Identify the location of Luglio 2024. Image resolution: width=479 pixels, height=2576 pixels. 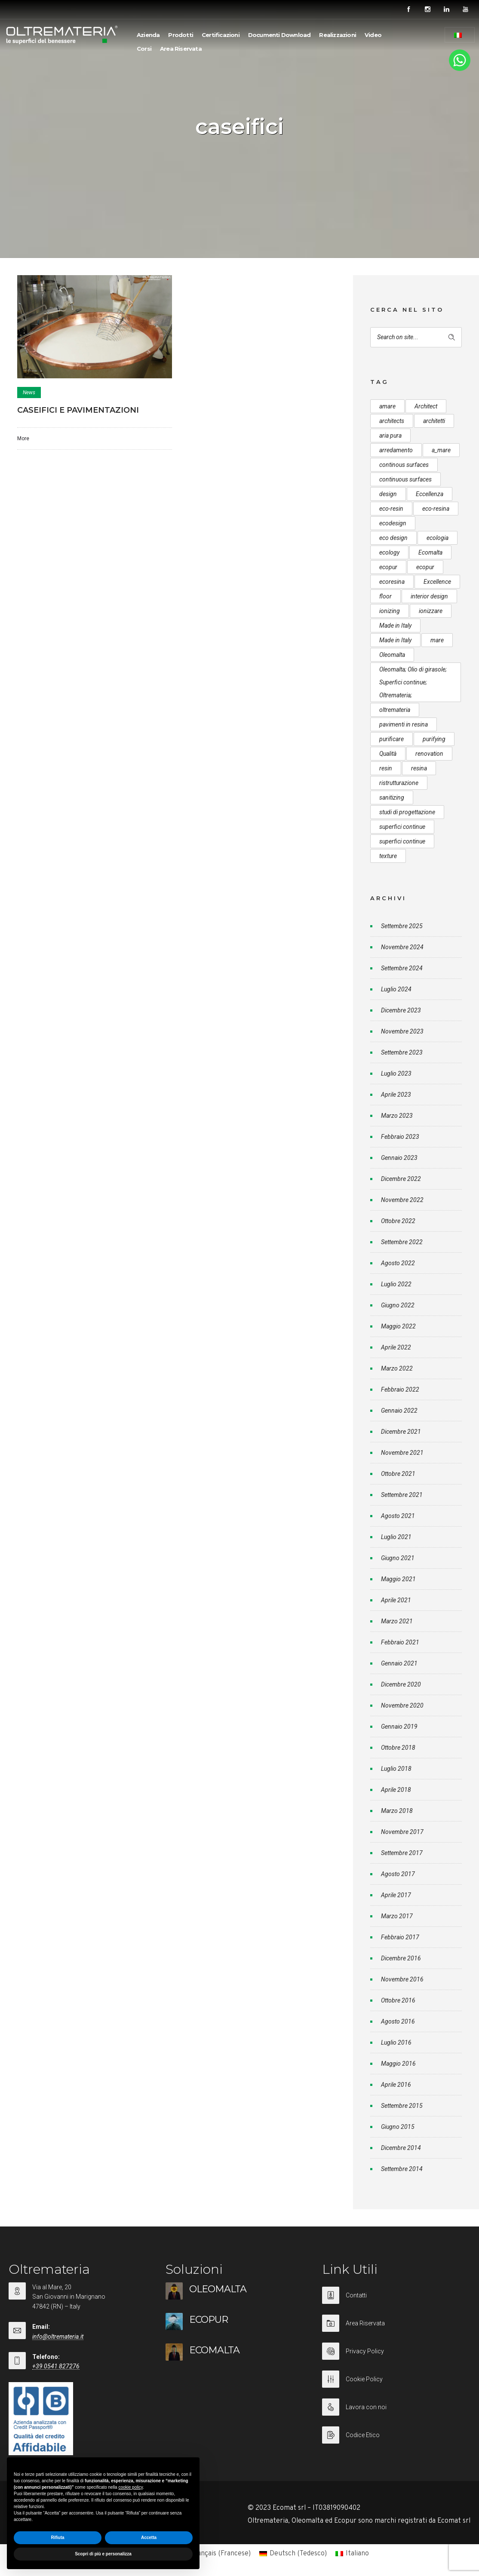
(396, 989).